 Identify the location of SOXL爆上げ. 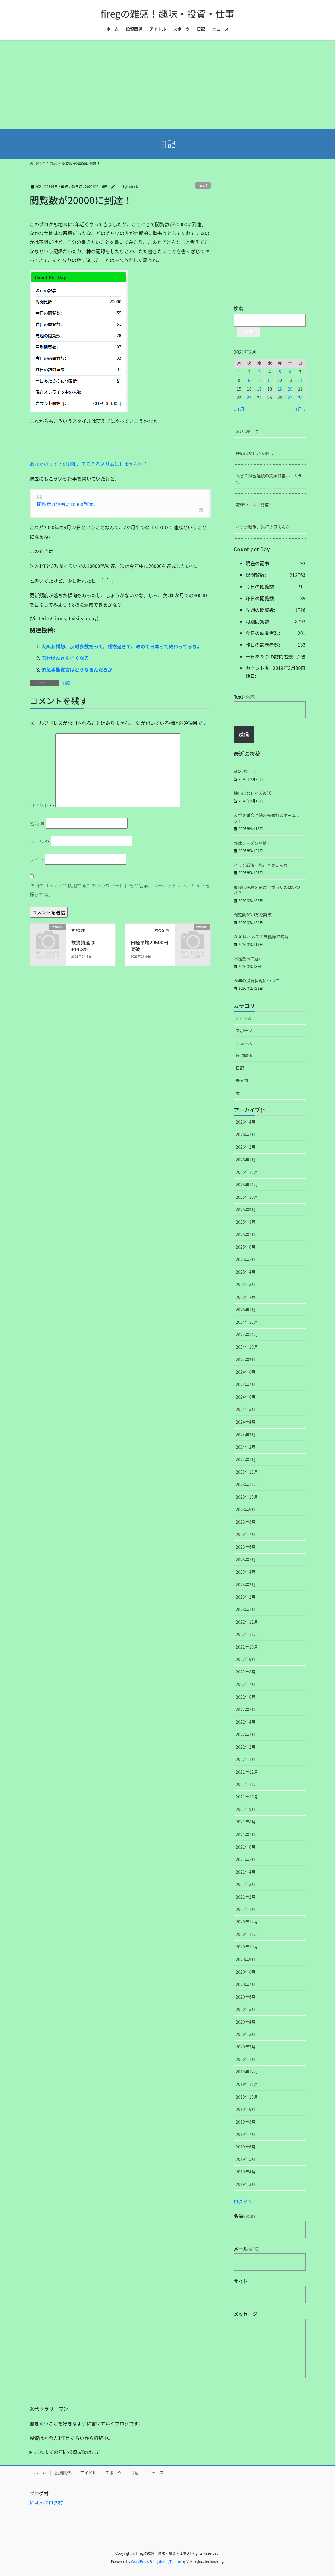
(247, 431).